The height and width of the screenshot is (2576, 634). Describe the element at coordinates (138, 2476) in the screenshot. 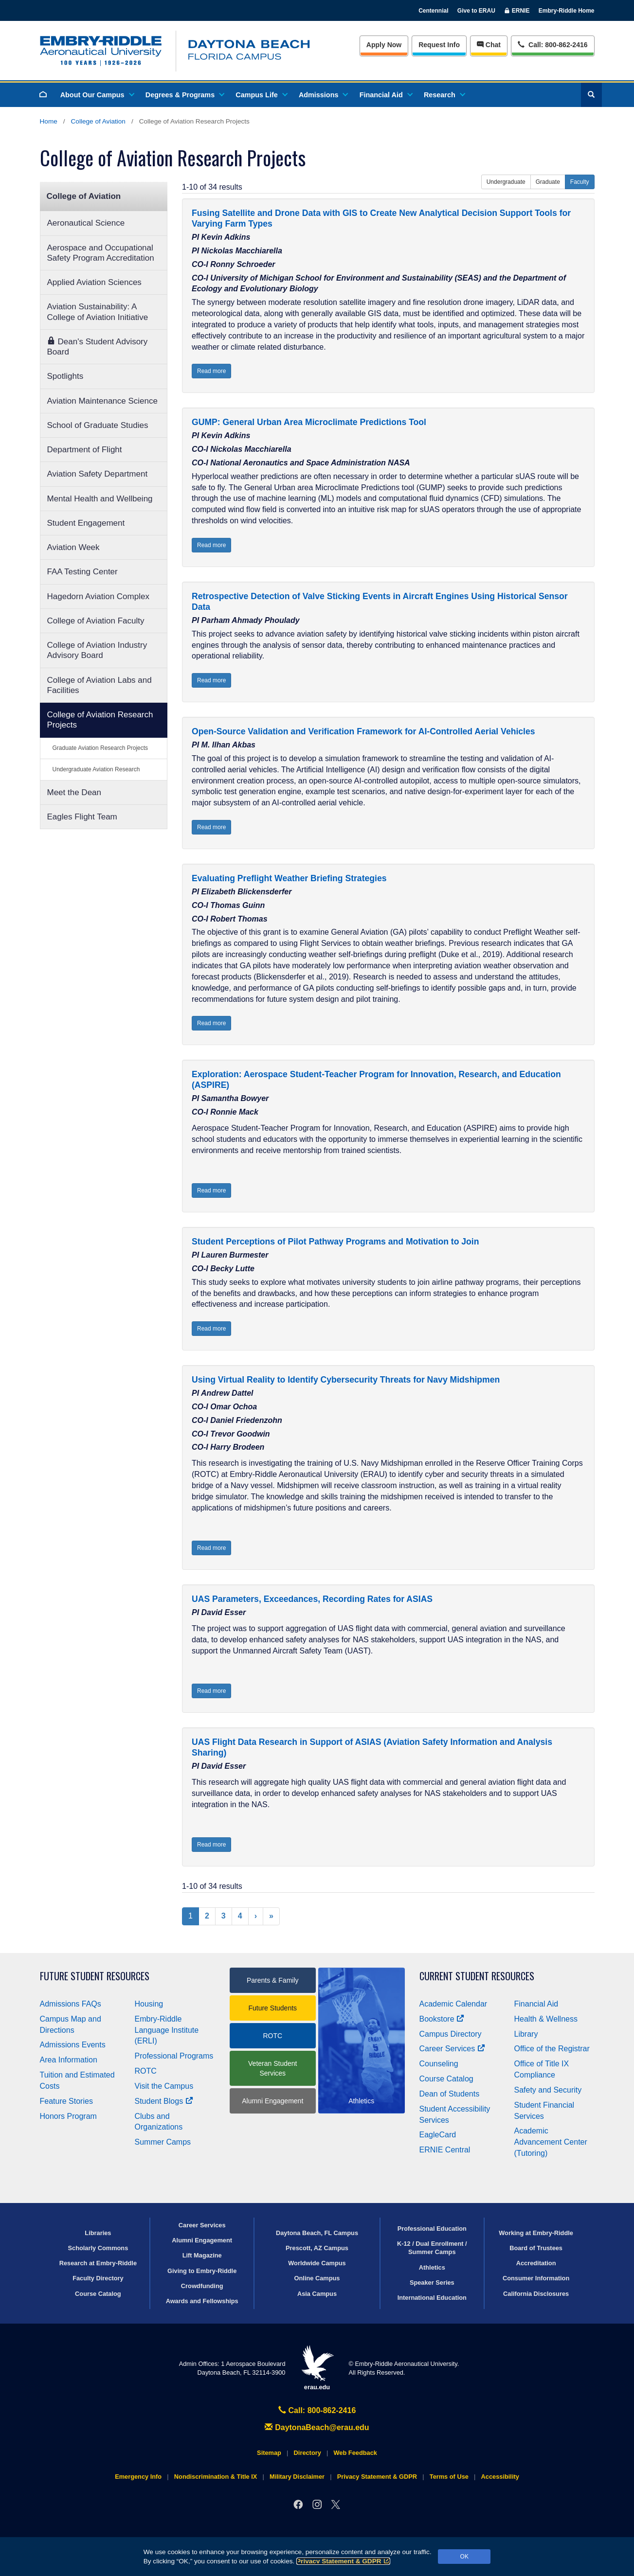

I see `Emergency Info` at that location.